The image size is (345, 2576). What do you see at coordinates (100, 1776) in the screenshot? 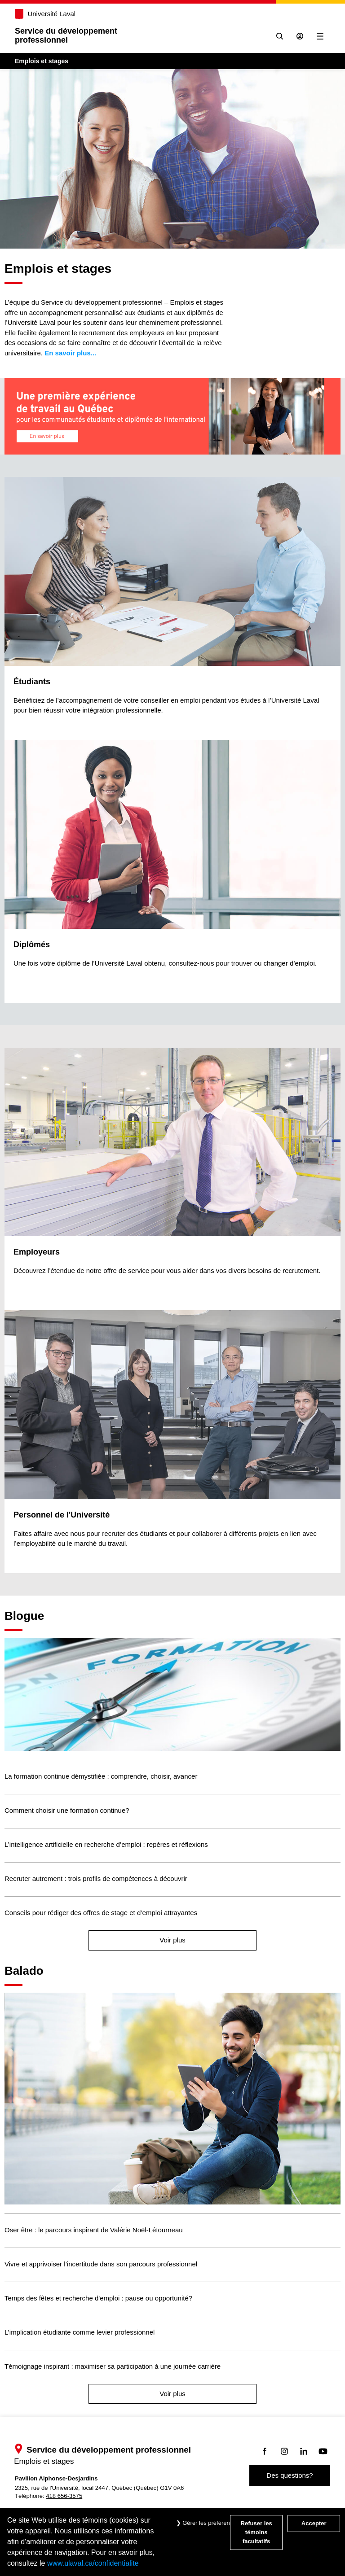
I see `La formation continue démystifiée : comprendre, choisir, avancer` at bounding box center [100, 1776].